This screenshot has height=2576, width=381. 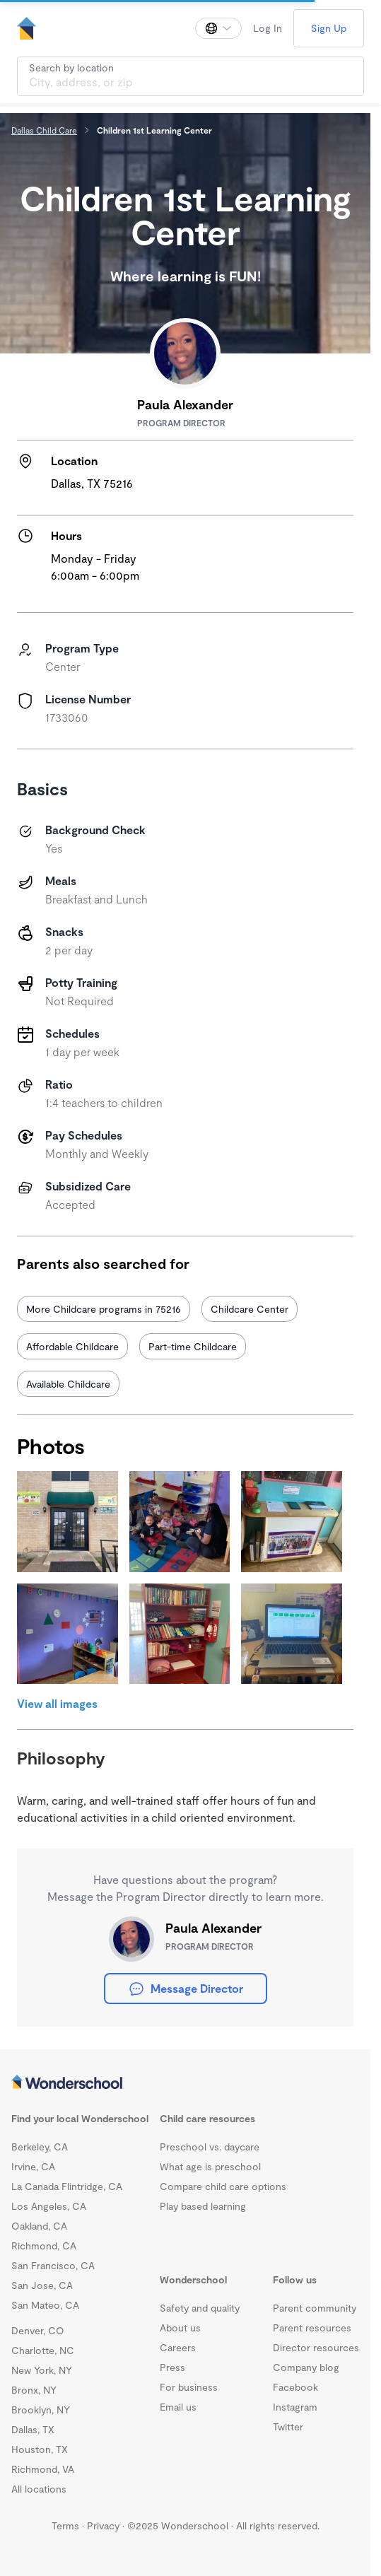 What do you see at coordinates (203, 2206) in the screenshot?
I see `Play based learning` at bounding box center [203, 2206].